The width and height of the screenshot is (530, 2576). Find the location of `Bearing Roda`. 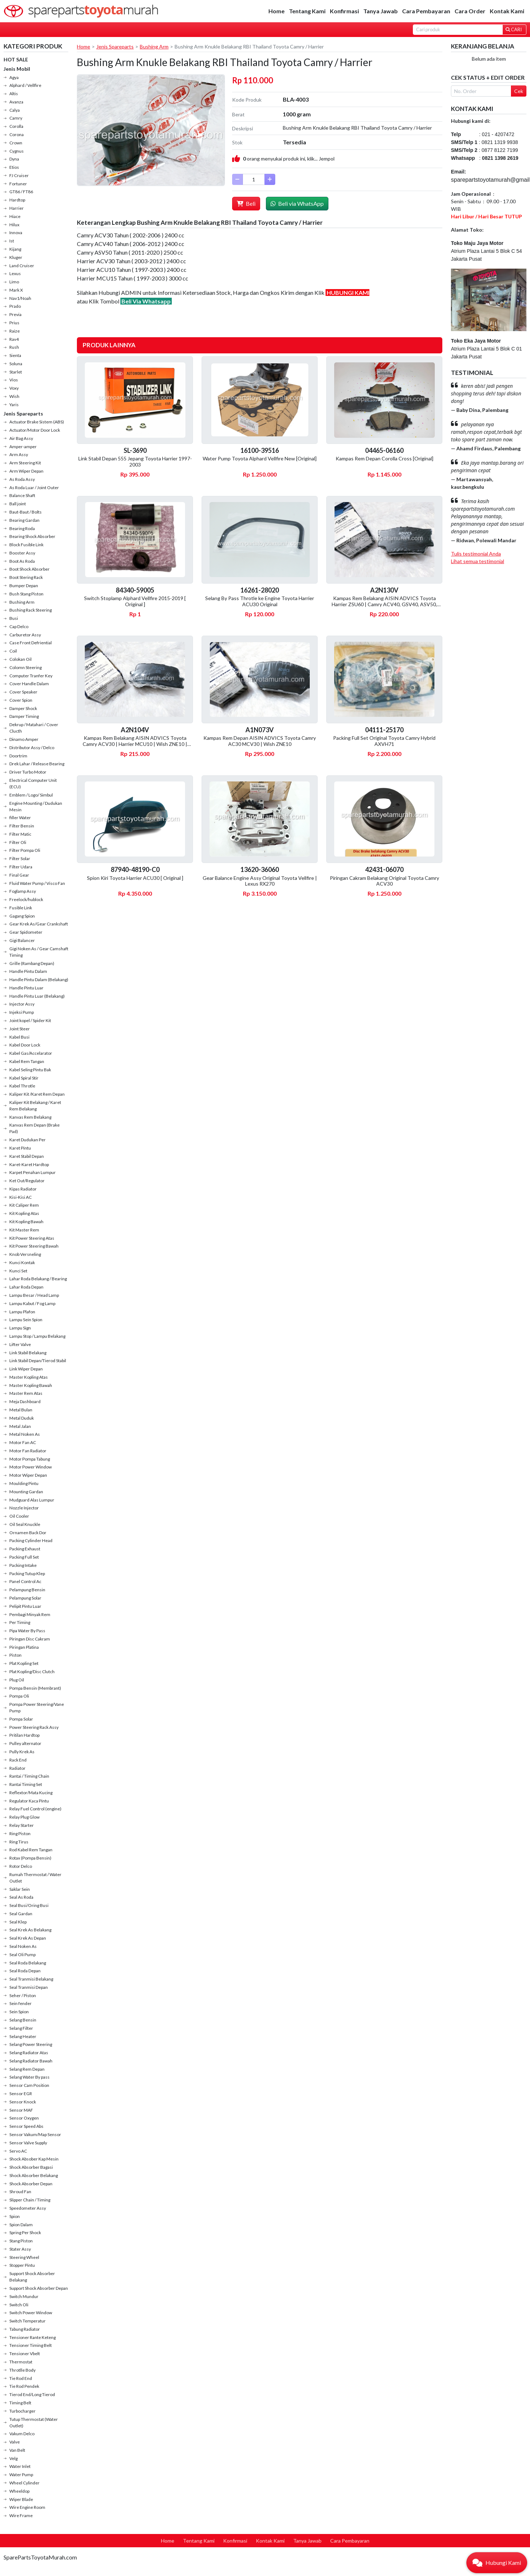

Bearing Roda is located at coordinates (22, 528).